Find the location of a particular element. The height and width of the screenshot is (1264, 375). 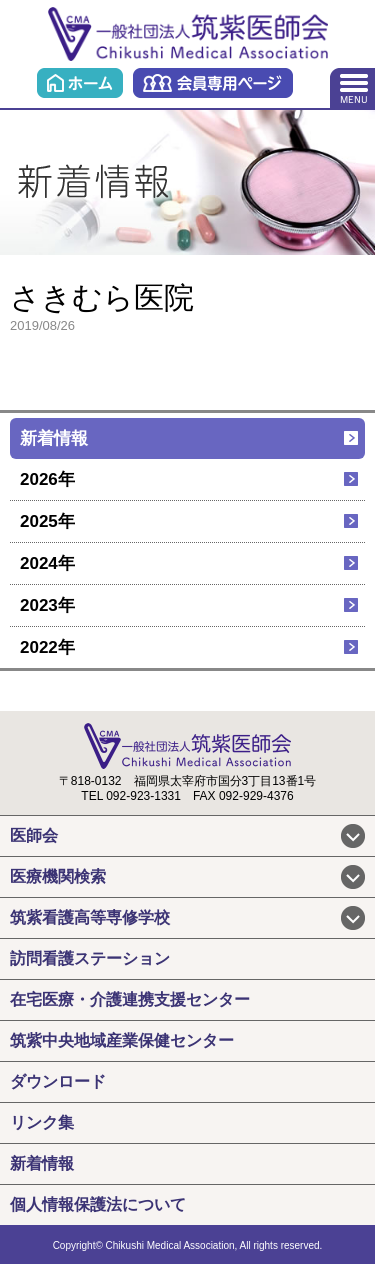

2025年 is located at coordinates (47, 521).